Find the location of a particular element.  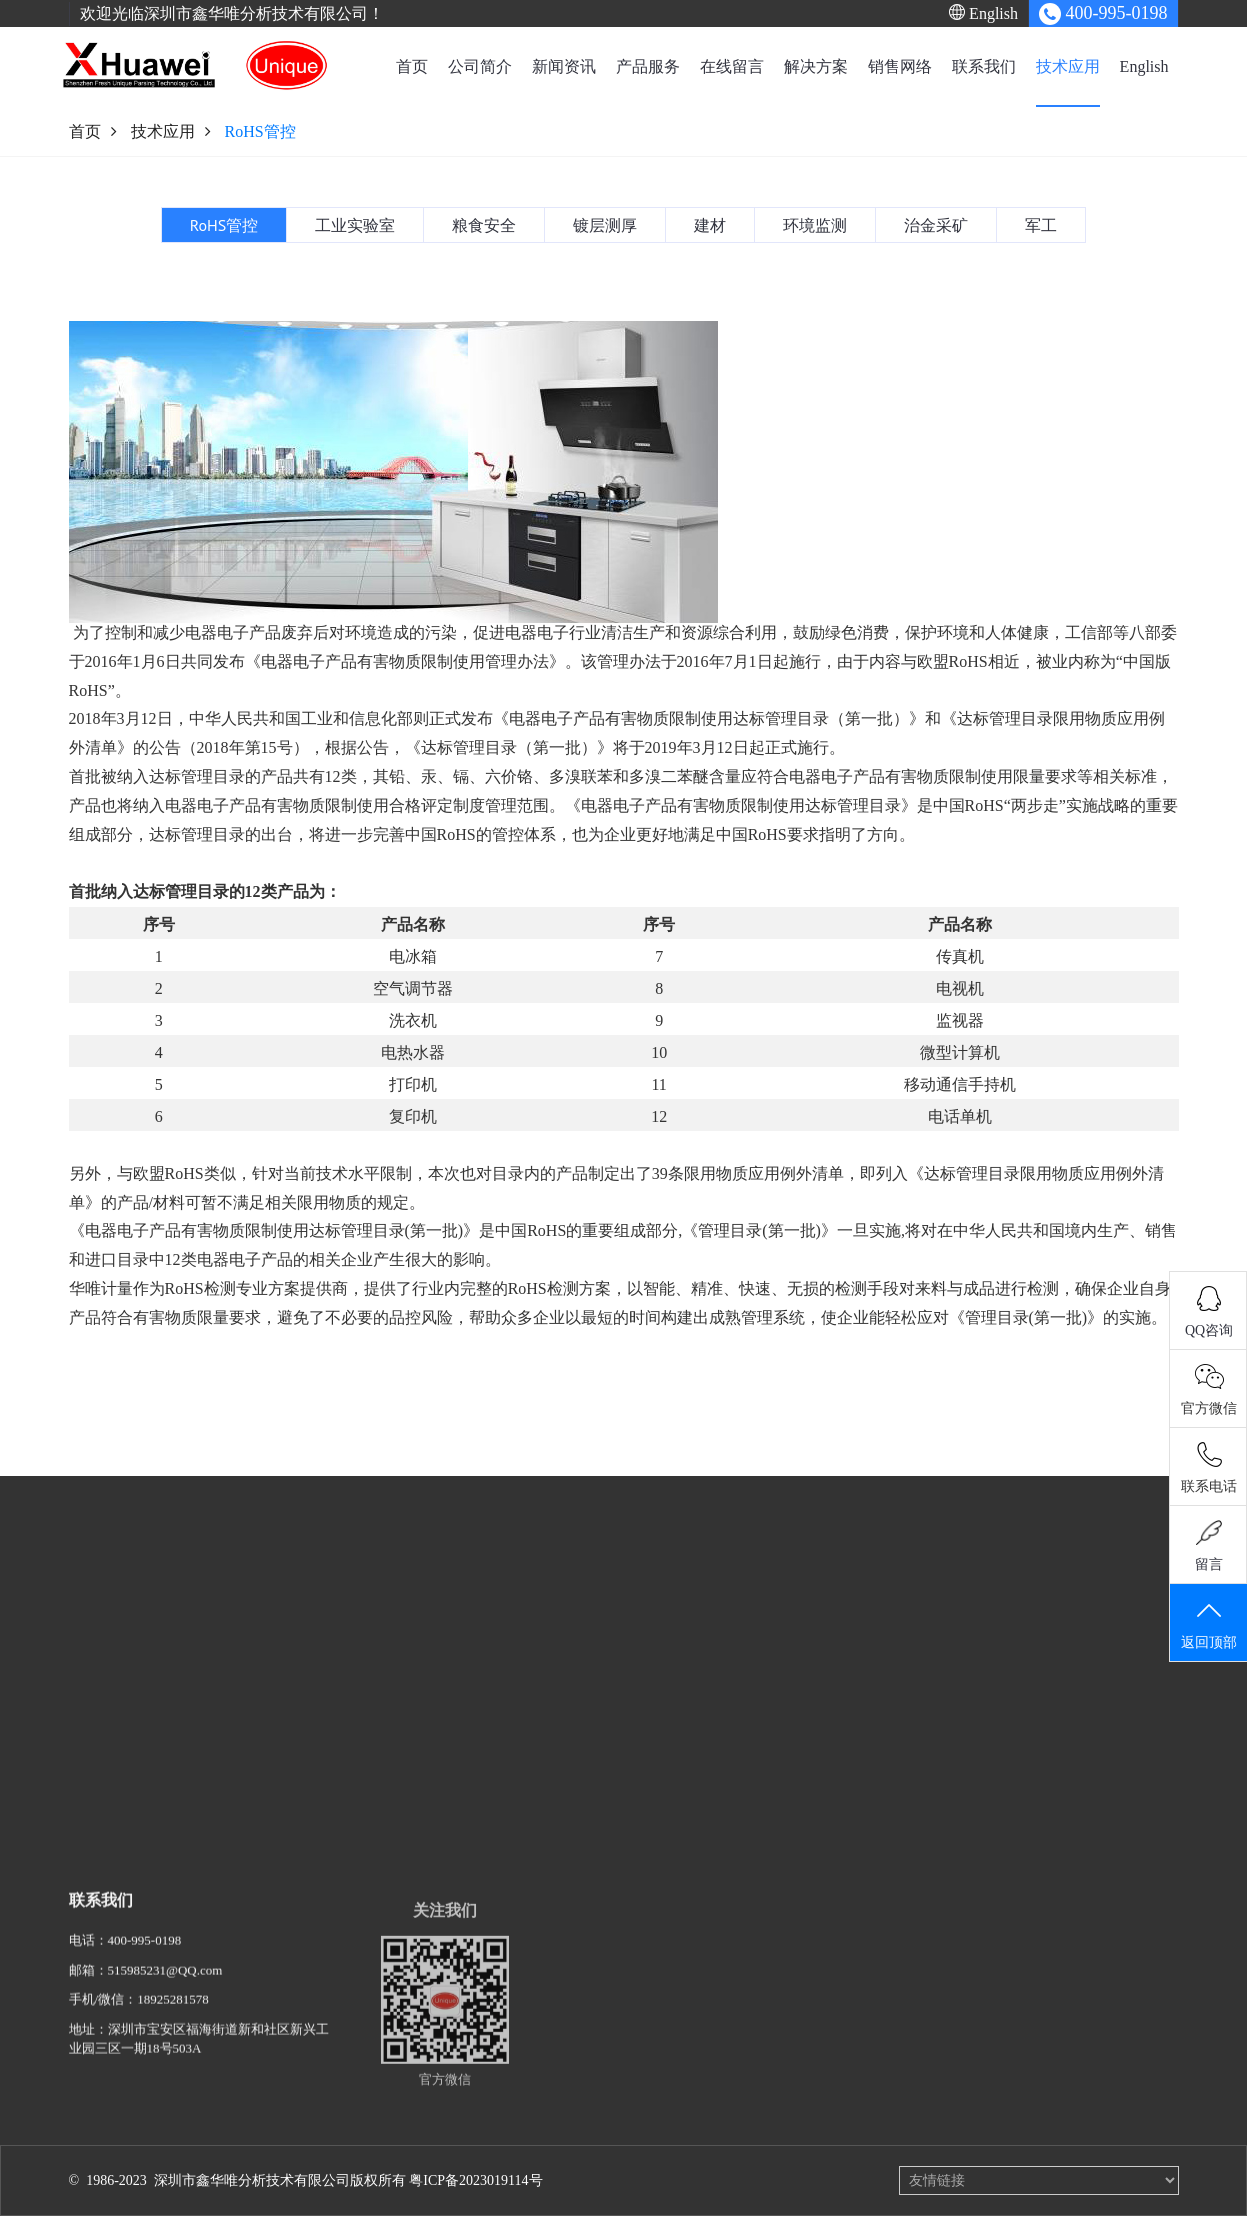

镀层测厚 is located at coordinates (710, 1701).